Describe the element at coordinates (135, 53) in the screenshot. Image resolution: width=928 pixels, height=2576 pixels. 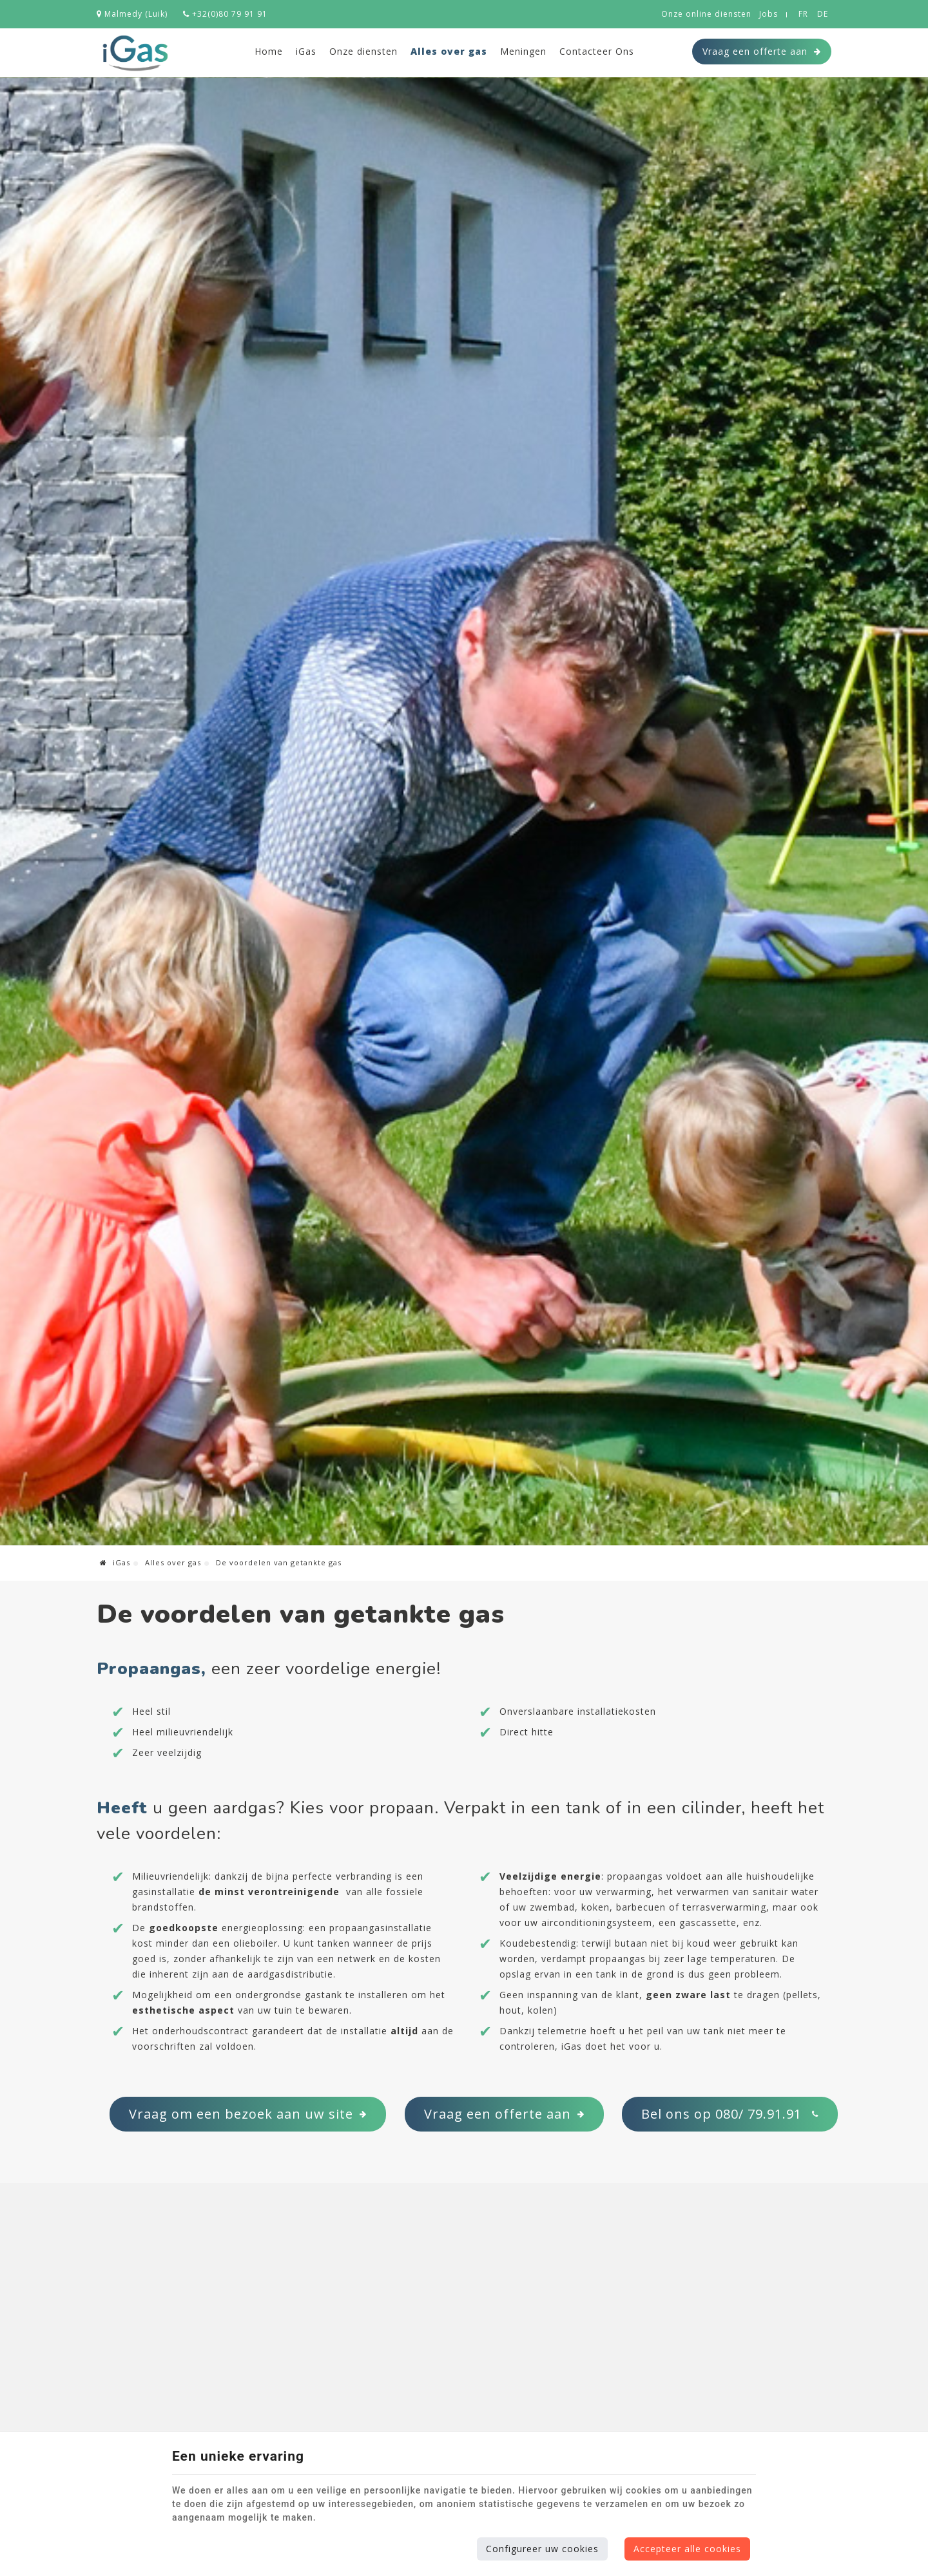
I see `[Logo]` at that location.